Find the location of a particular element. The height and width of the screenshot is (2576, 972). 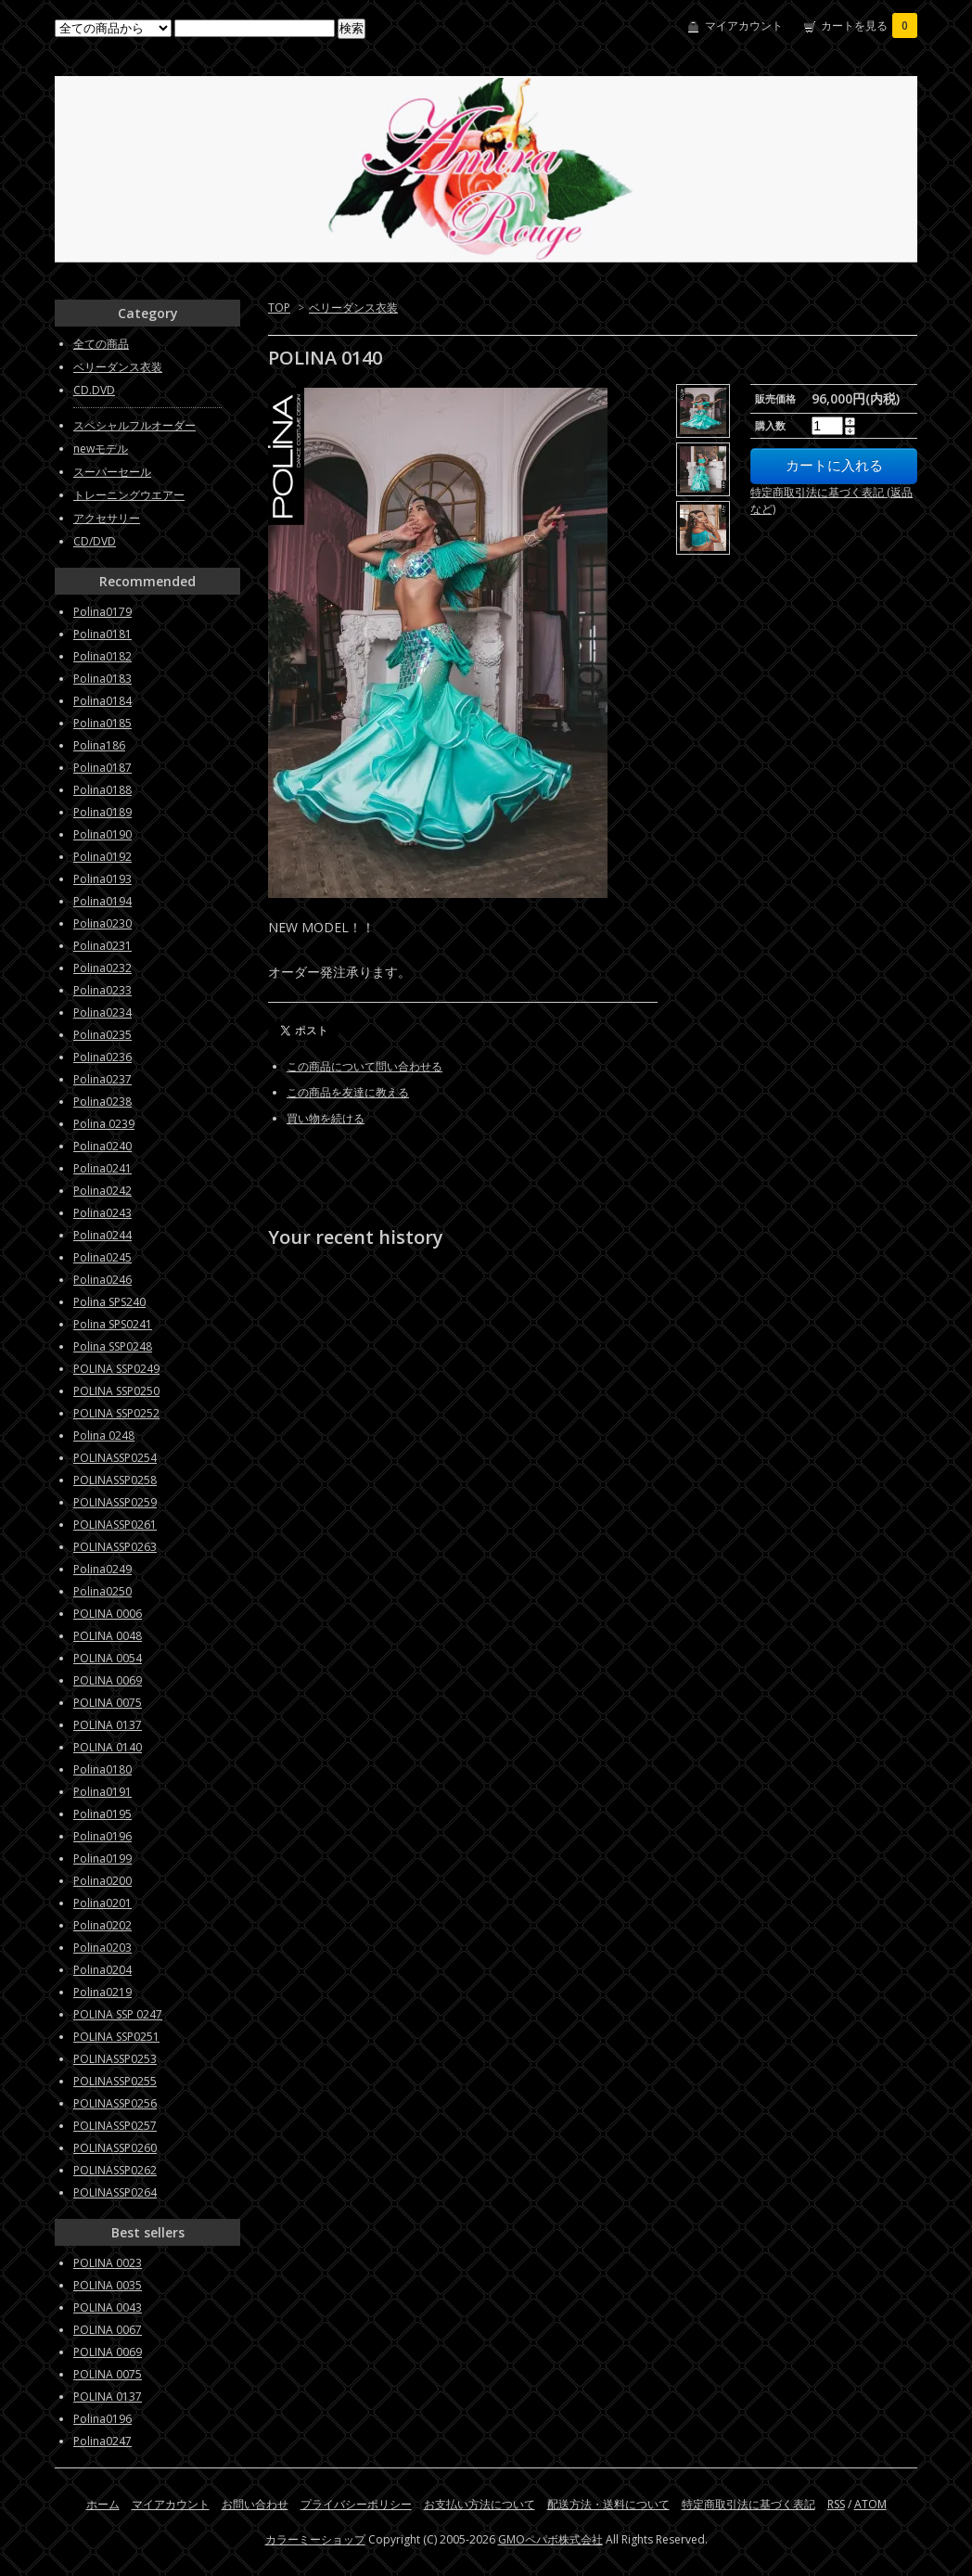

POLINASSP0261 is located at coordinates (115, 1524).